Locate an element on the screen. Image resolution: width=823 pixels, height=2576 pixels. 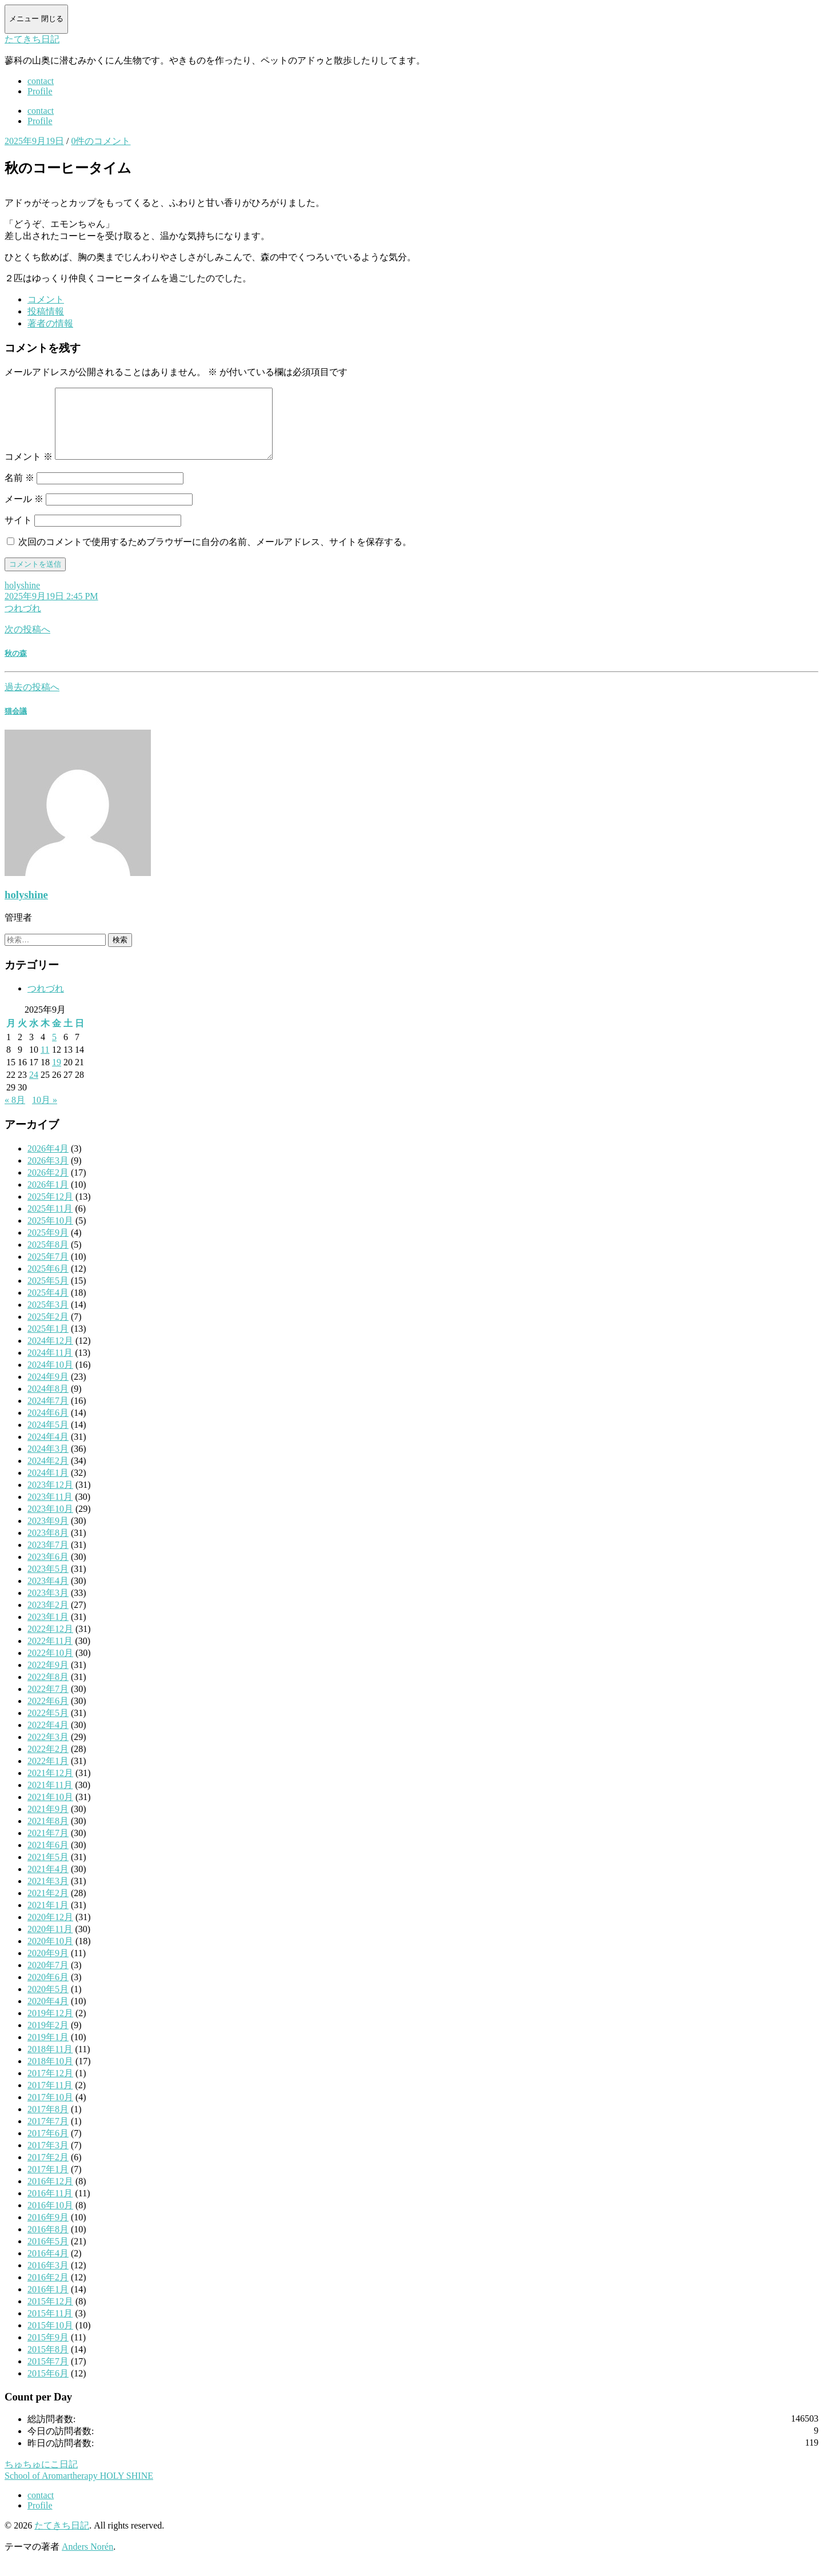
2015年6月 is located at coordinates (48, 2387).